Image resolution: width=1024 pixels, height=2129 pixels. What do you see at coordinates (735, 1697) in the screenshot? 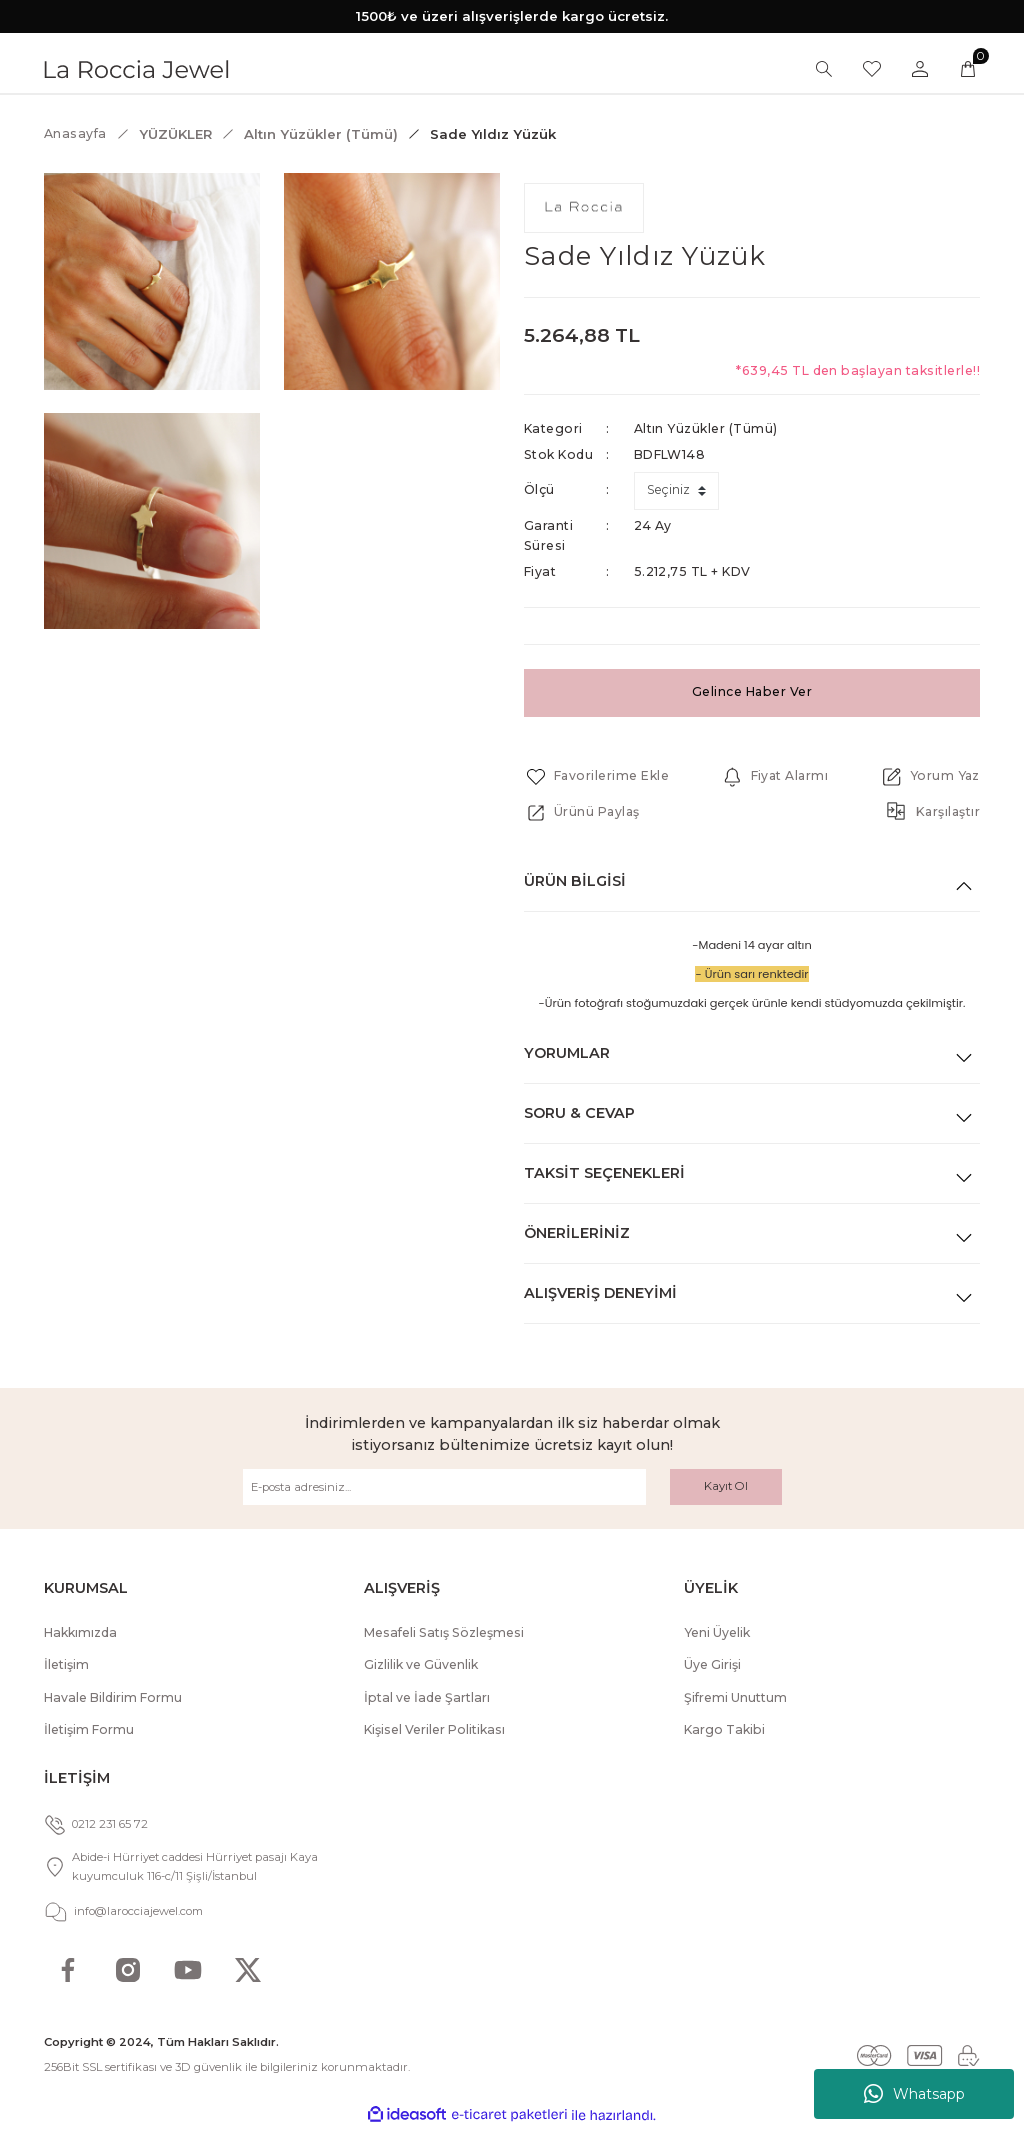
I see `Şifremi Unuttum` at bounding box center [735, 1697].